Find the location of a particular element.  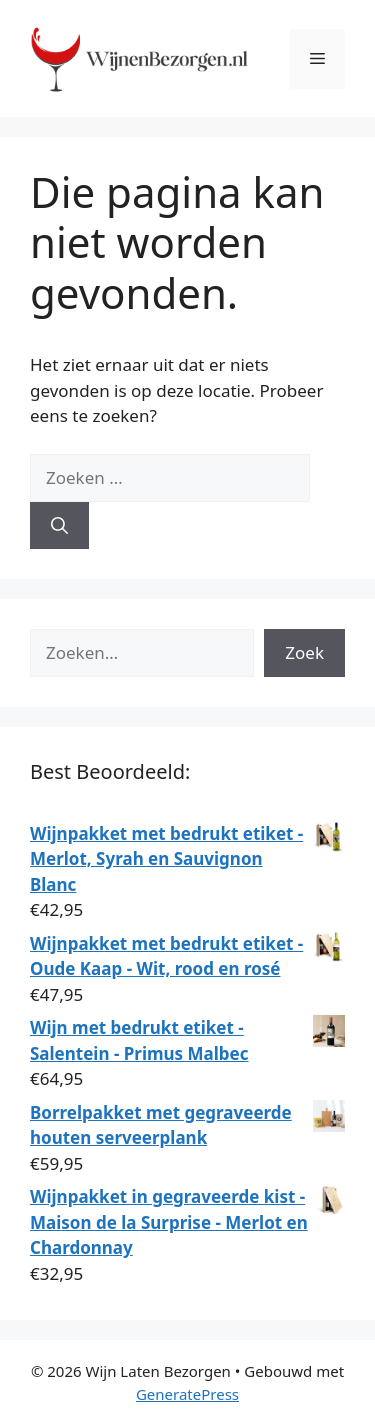

GeneratePress is located at coordinates (187, 1394).